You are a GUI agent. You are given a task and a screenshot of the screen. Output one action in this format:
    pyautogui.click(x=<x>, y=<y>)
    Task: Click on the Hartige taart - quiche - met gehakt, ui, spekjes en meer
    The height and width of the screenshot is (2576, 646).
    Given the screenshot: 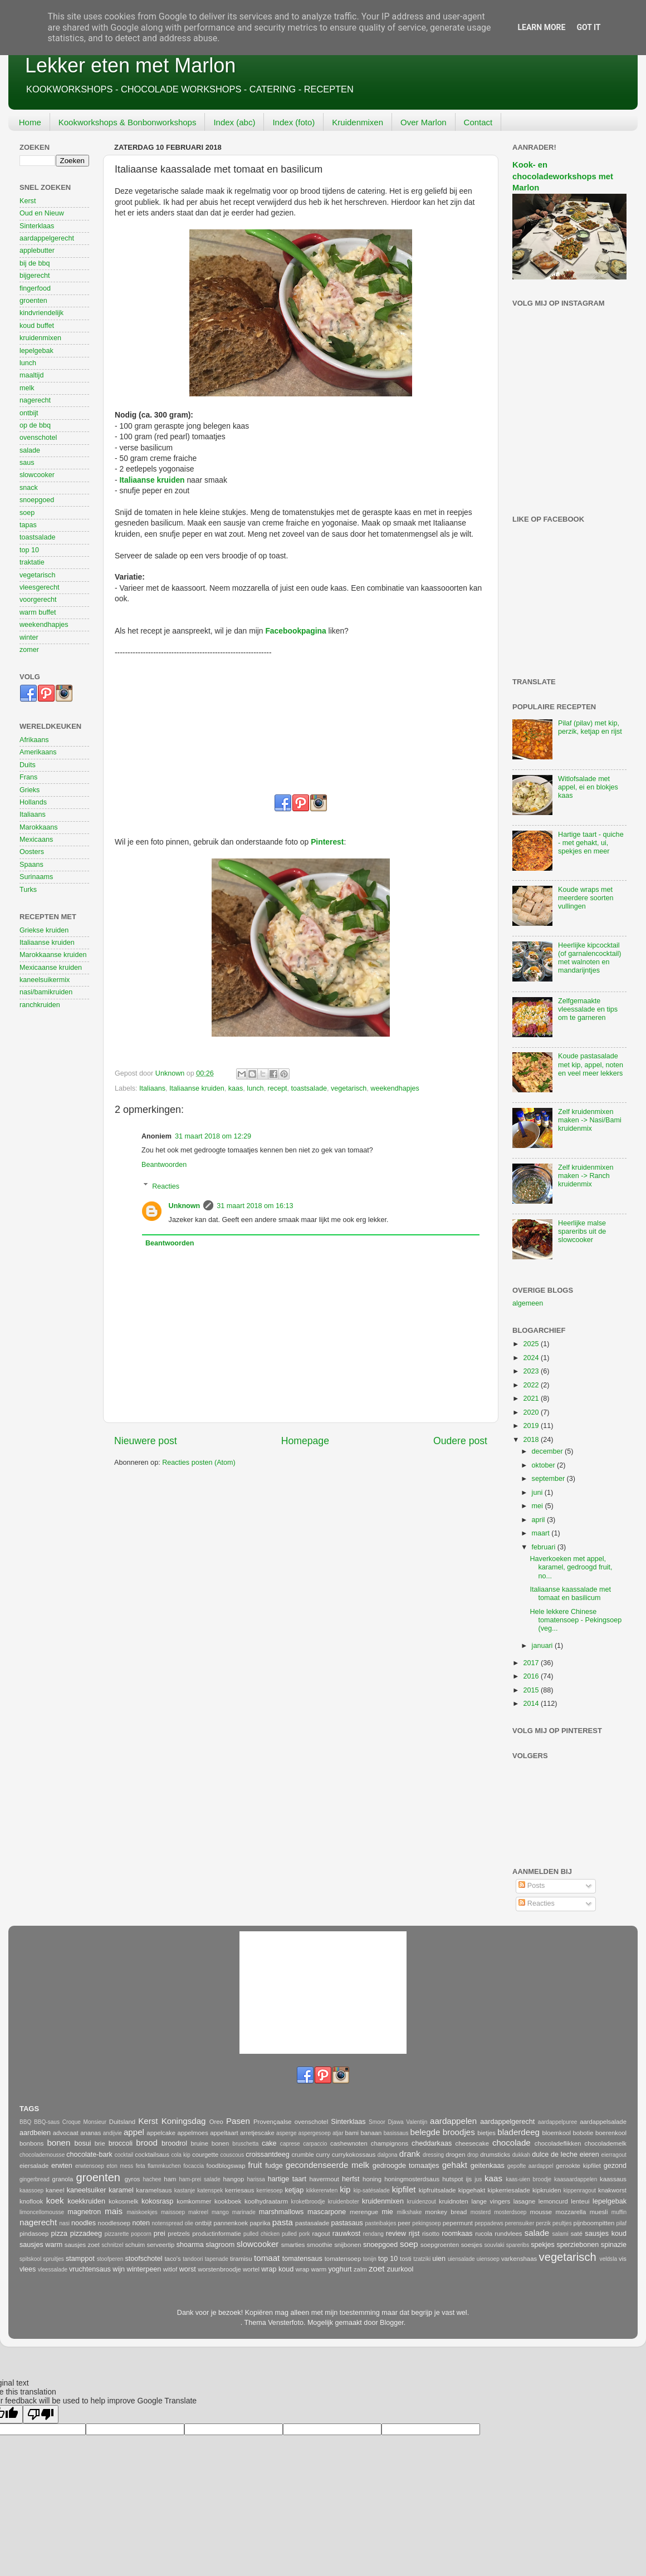 What is the action you would take?
    pyautogui.click(x=591, y=843)
    